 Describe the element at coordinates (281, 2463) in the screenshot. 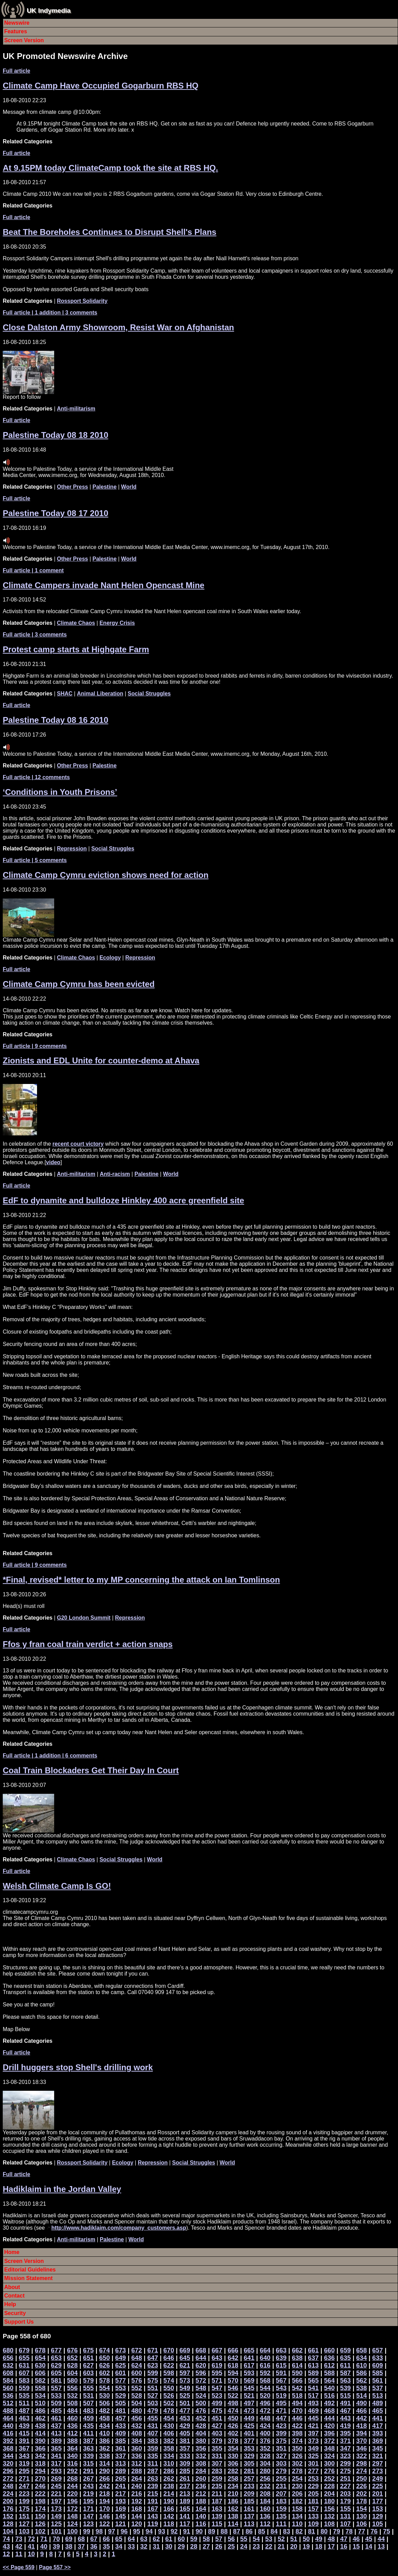

I see `303` at that location.